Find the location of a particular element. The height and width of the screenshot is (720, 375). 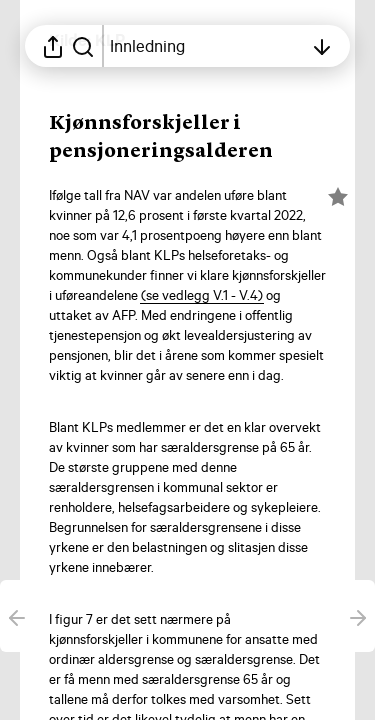

[Åpne delingsmeny] is located at coordinates (53, 46).